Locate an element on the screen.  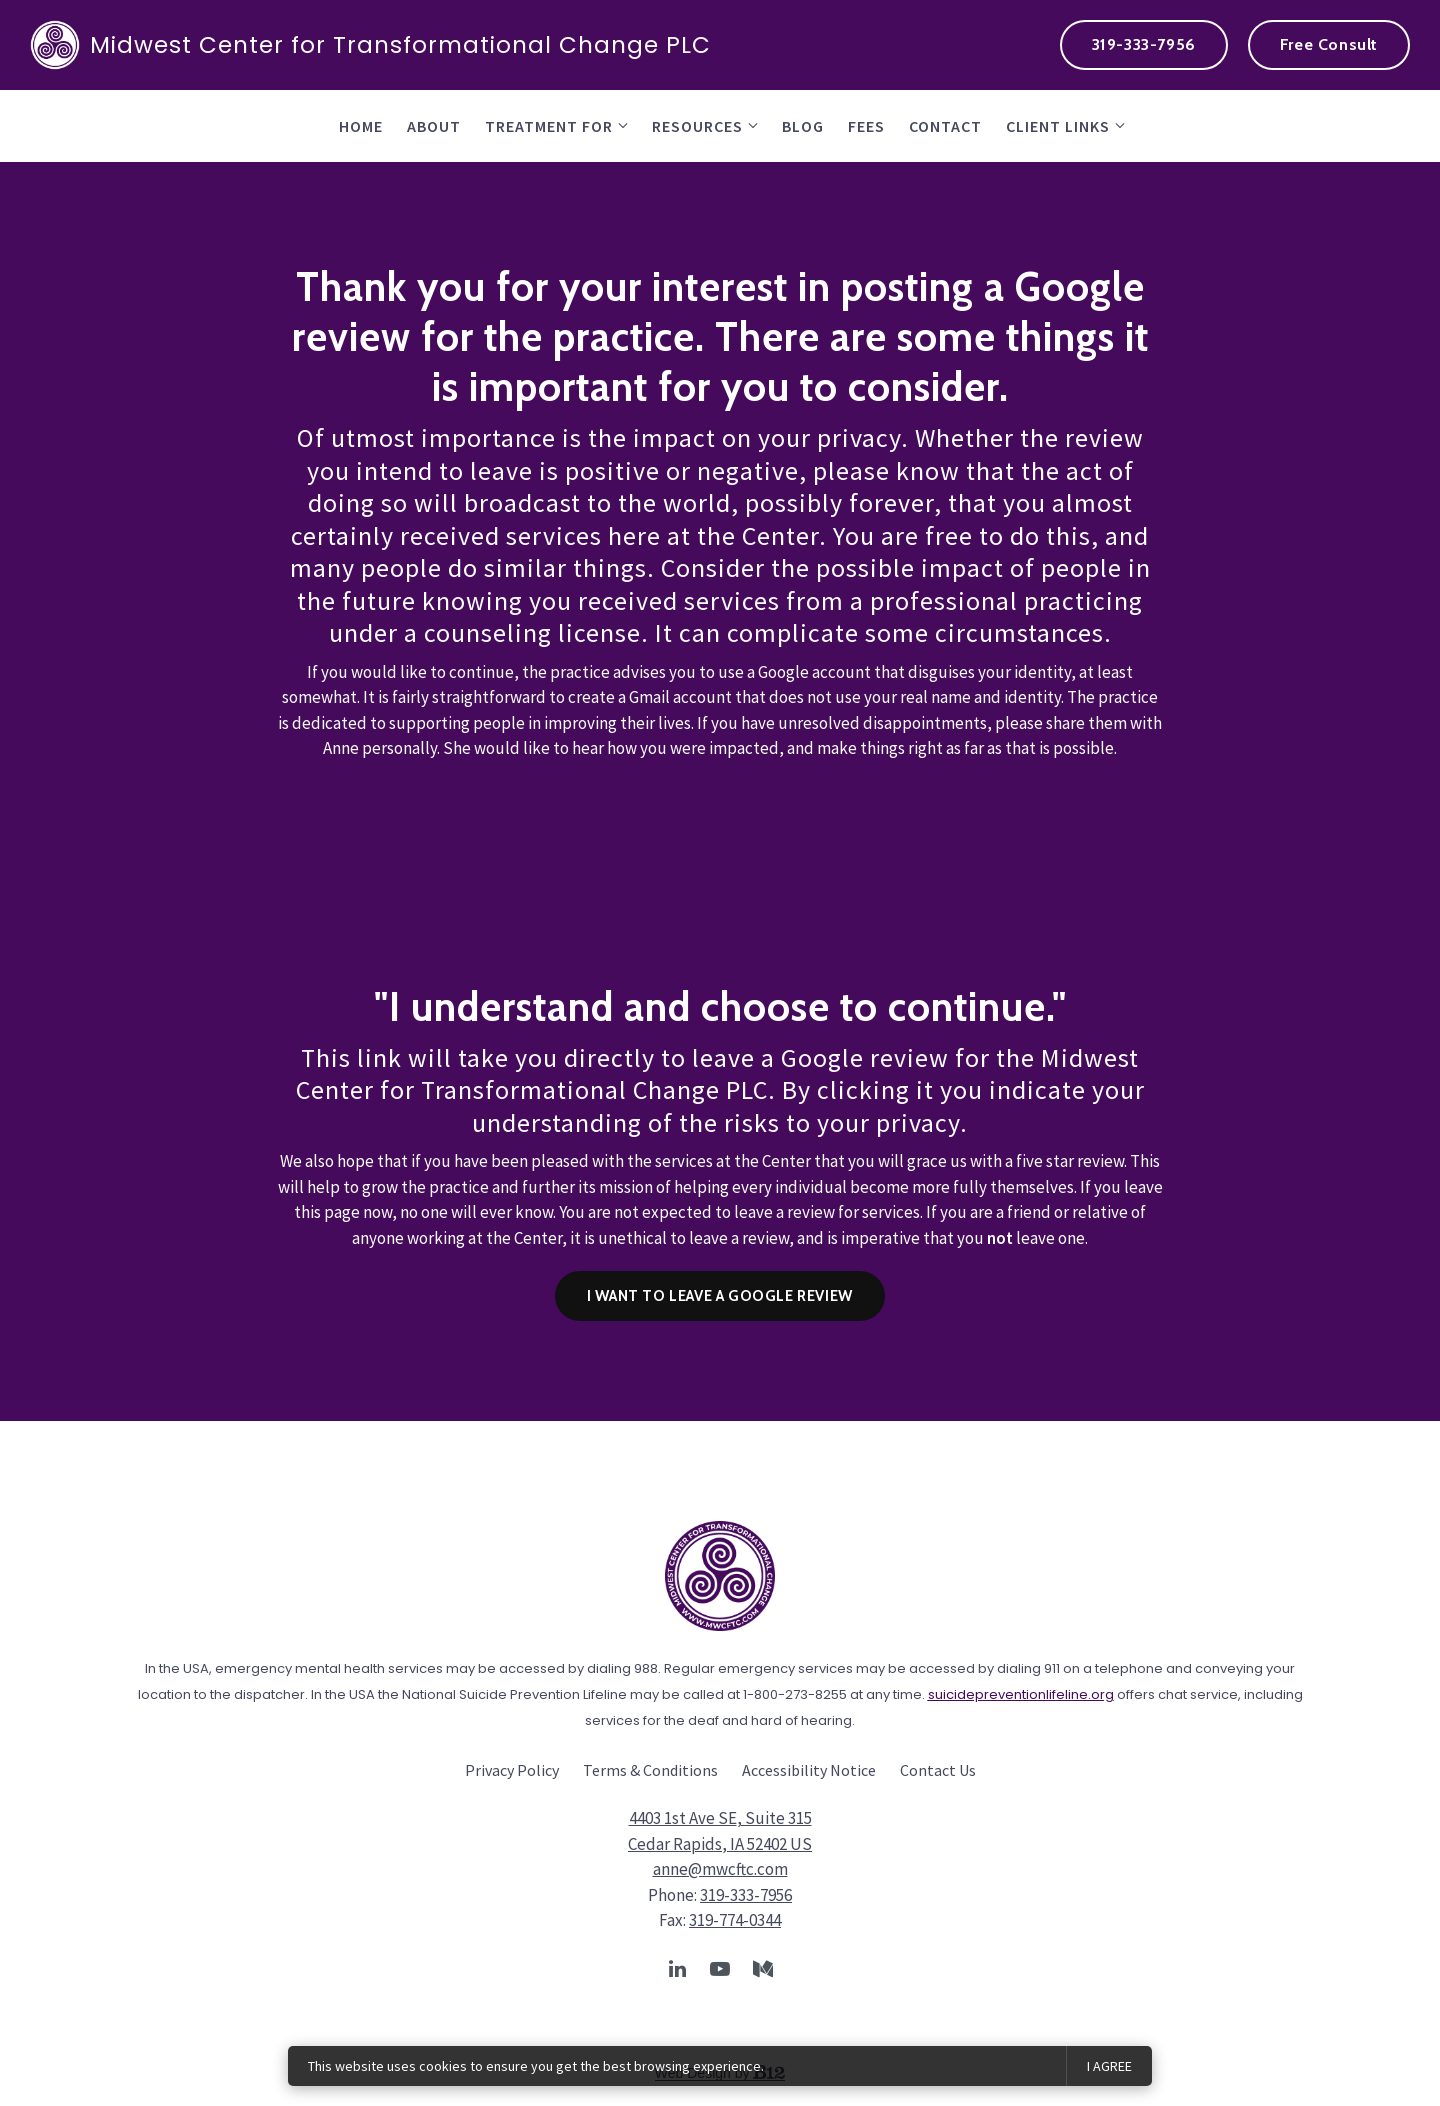
[LinkedIn] is located at coordinates (677, 1969).